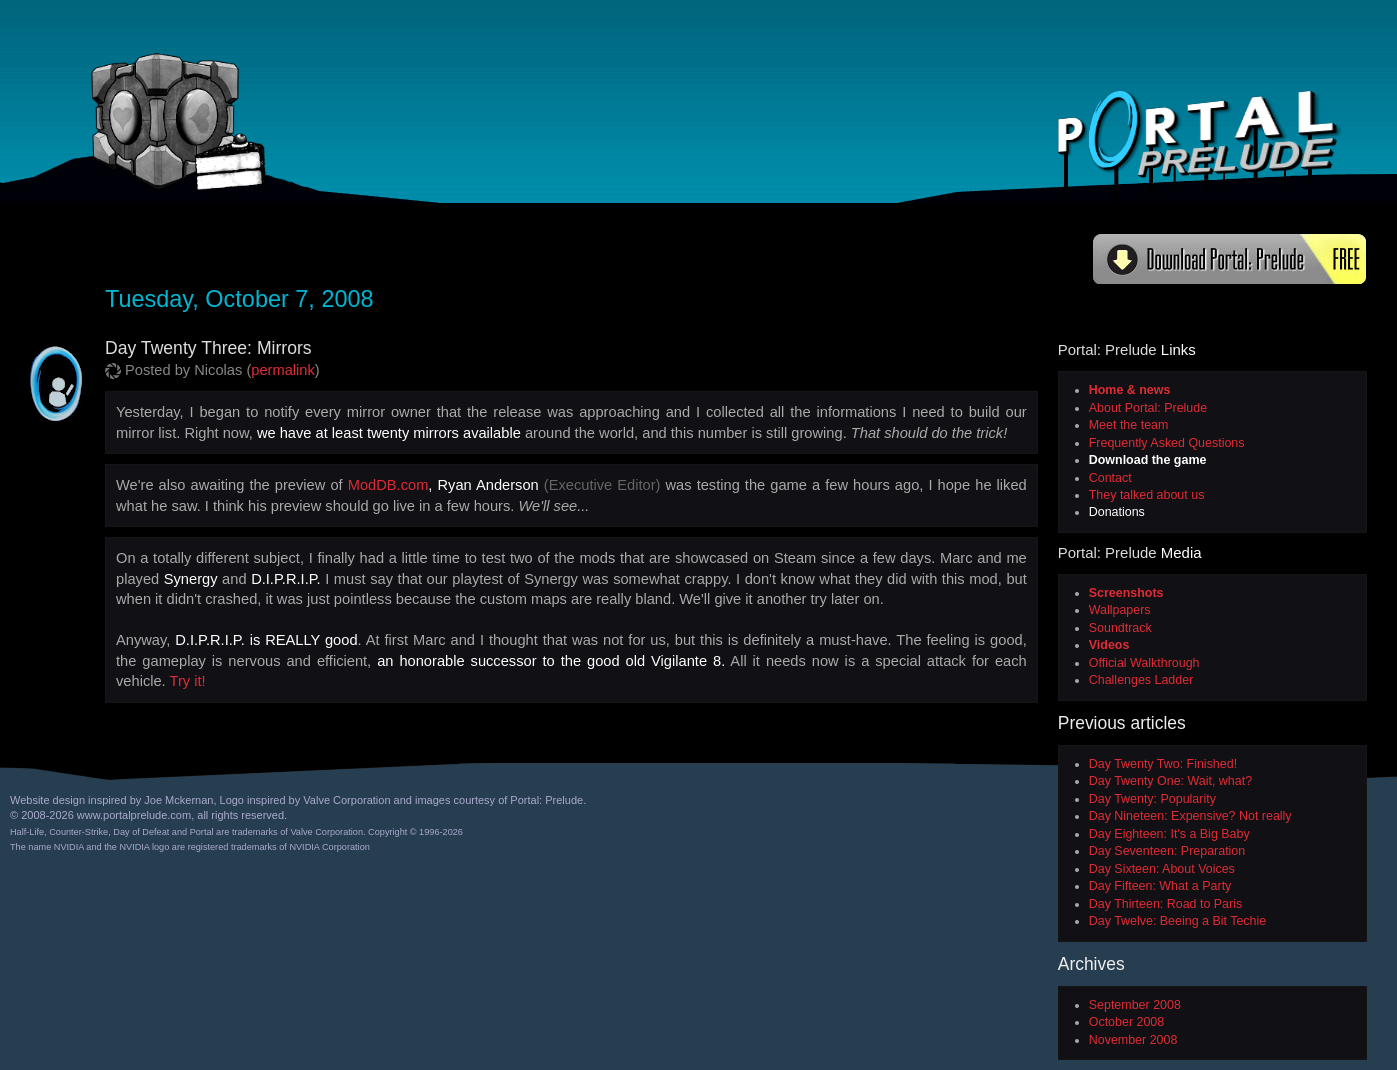 This screenshot has width=1397, height=1070. I want to click on Meet the team, so click(1129, 425).